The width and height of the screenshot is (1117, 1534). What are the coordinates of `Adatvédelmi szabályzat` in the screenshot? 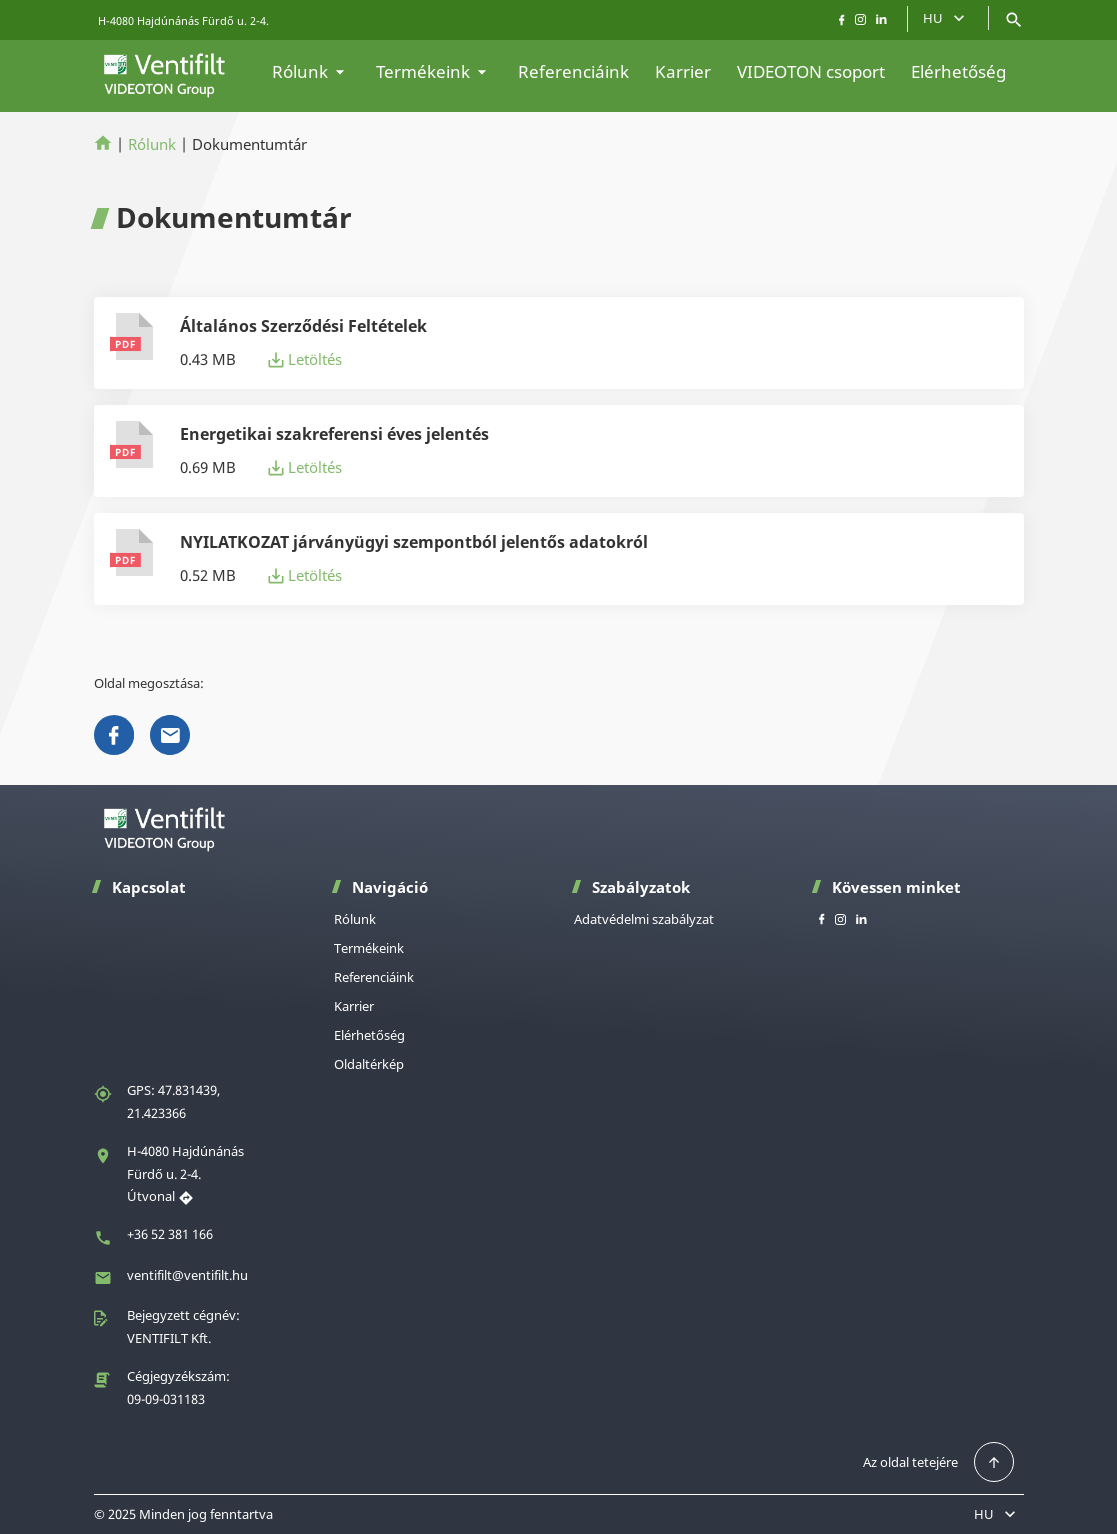 It's located at (644, 919).